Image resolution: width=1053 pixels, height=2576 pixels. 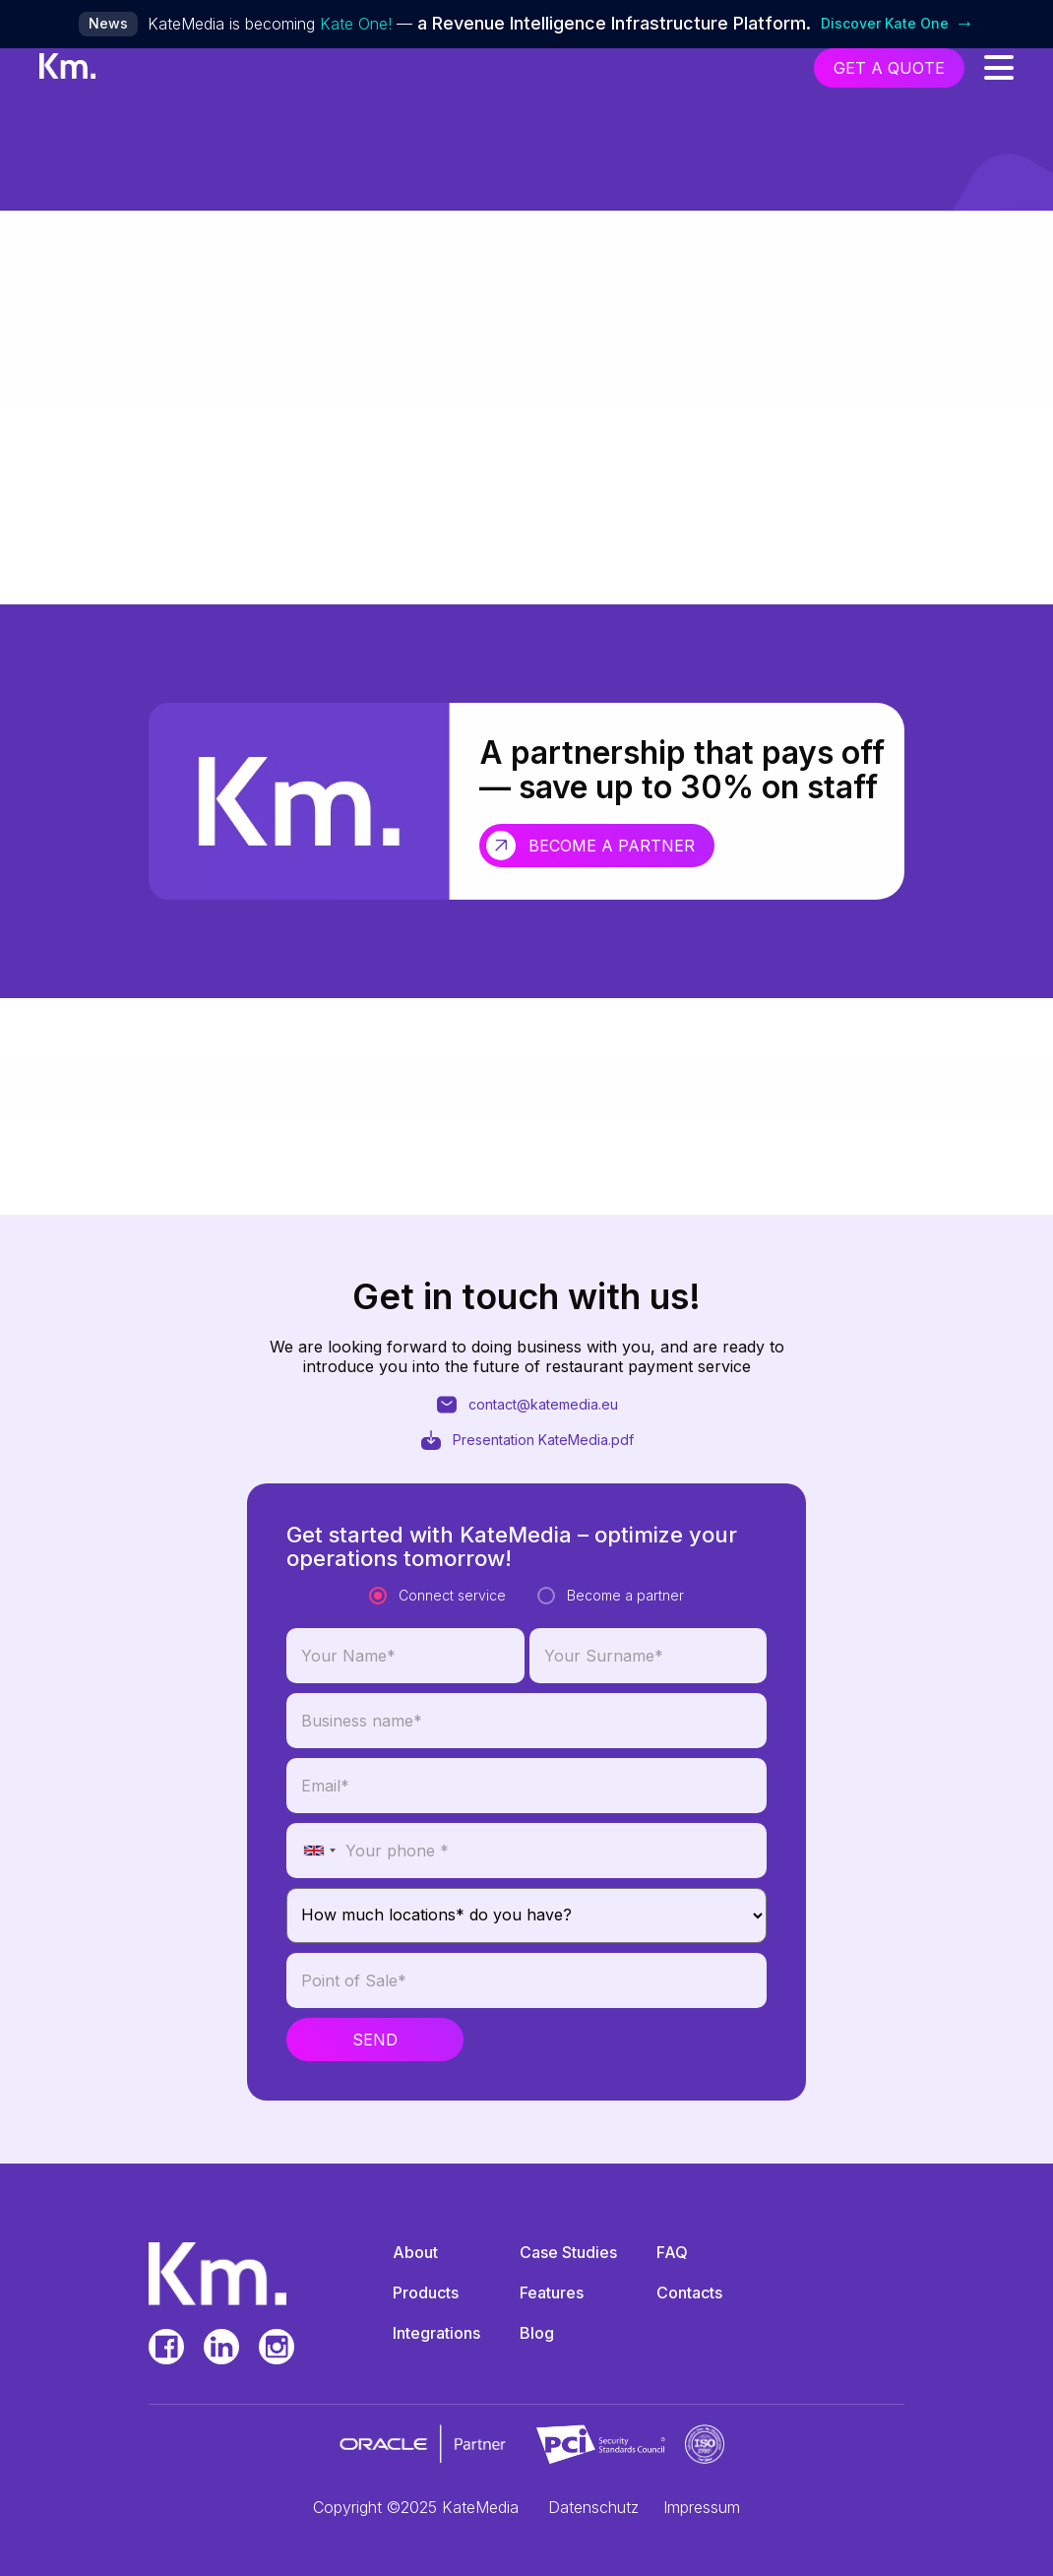 What do you see at coordinates (568, 2252) in the screenshot?
I see `Case Studies` at bounding box center [568, 2252].